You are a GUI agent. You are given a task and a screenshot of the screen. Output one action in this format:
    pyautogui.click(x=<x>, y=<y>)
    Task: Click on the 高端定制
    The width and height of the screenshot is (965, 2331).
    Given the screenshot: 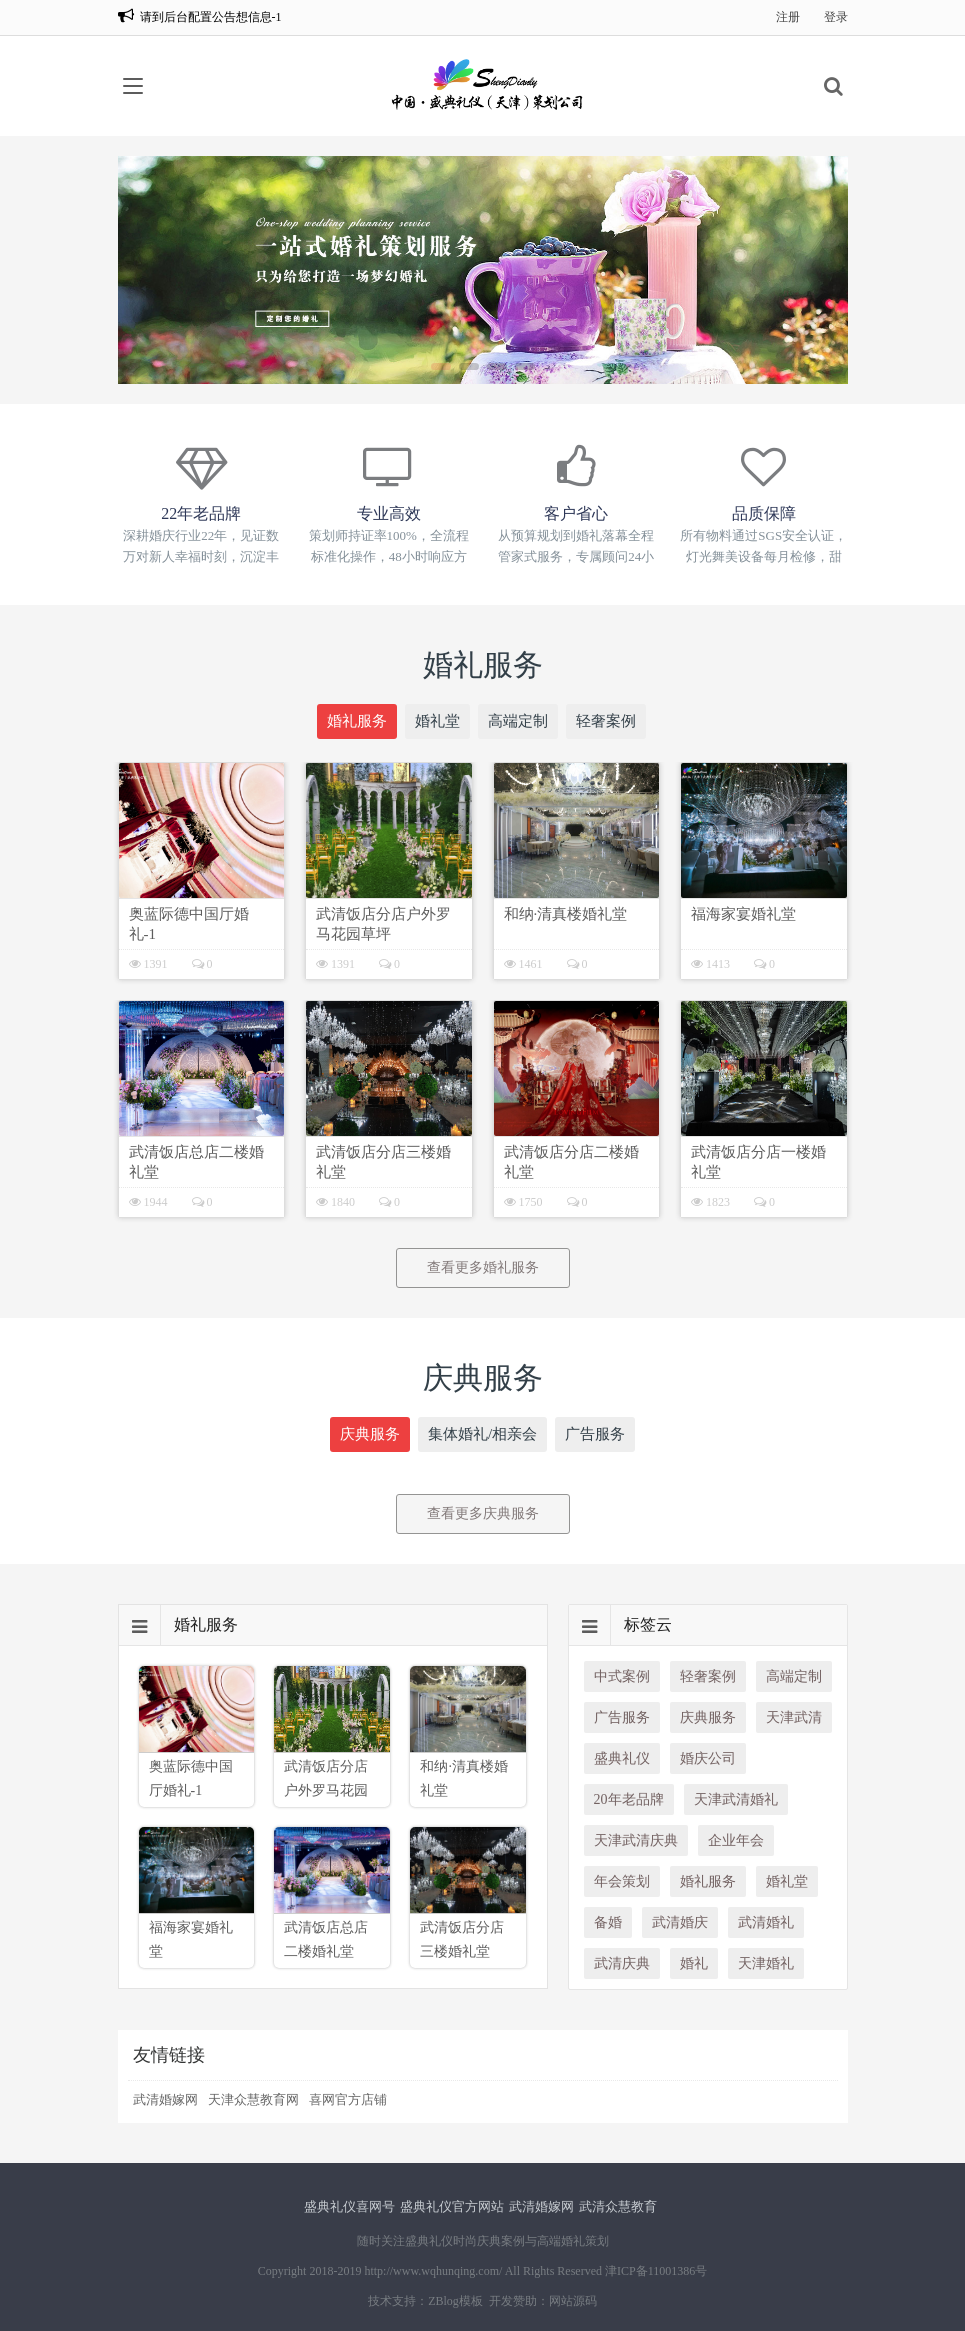 What is the action you would take?
    pyautogui.click(x=518, y=721)
    